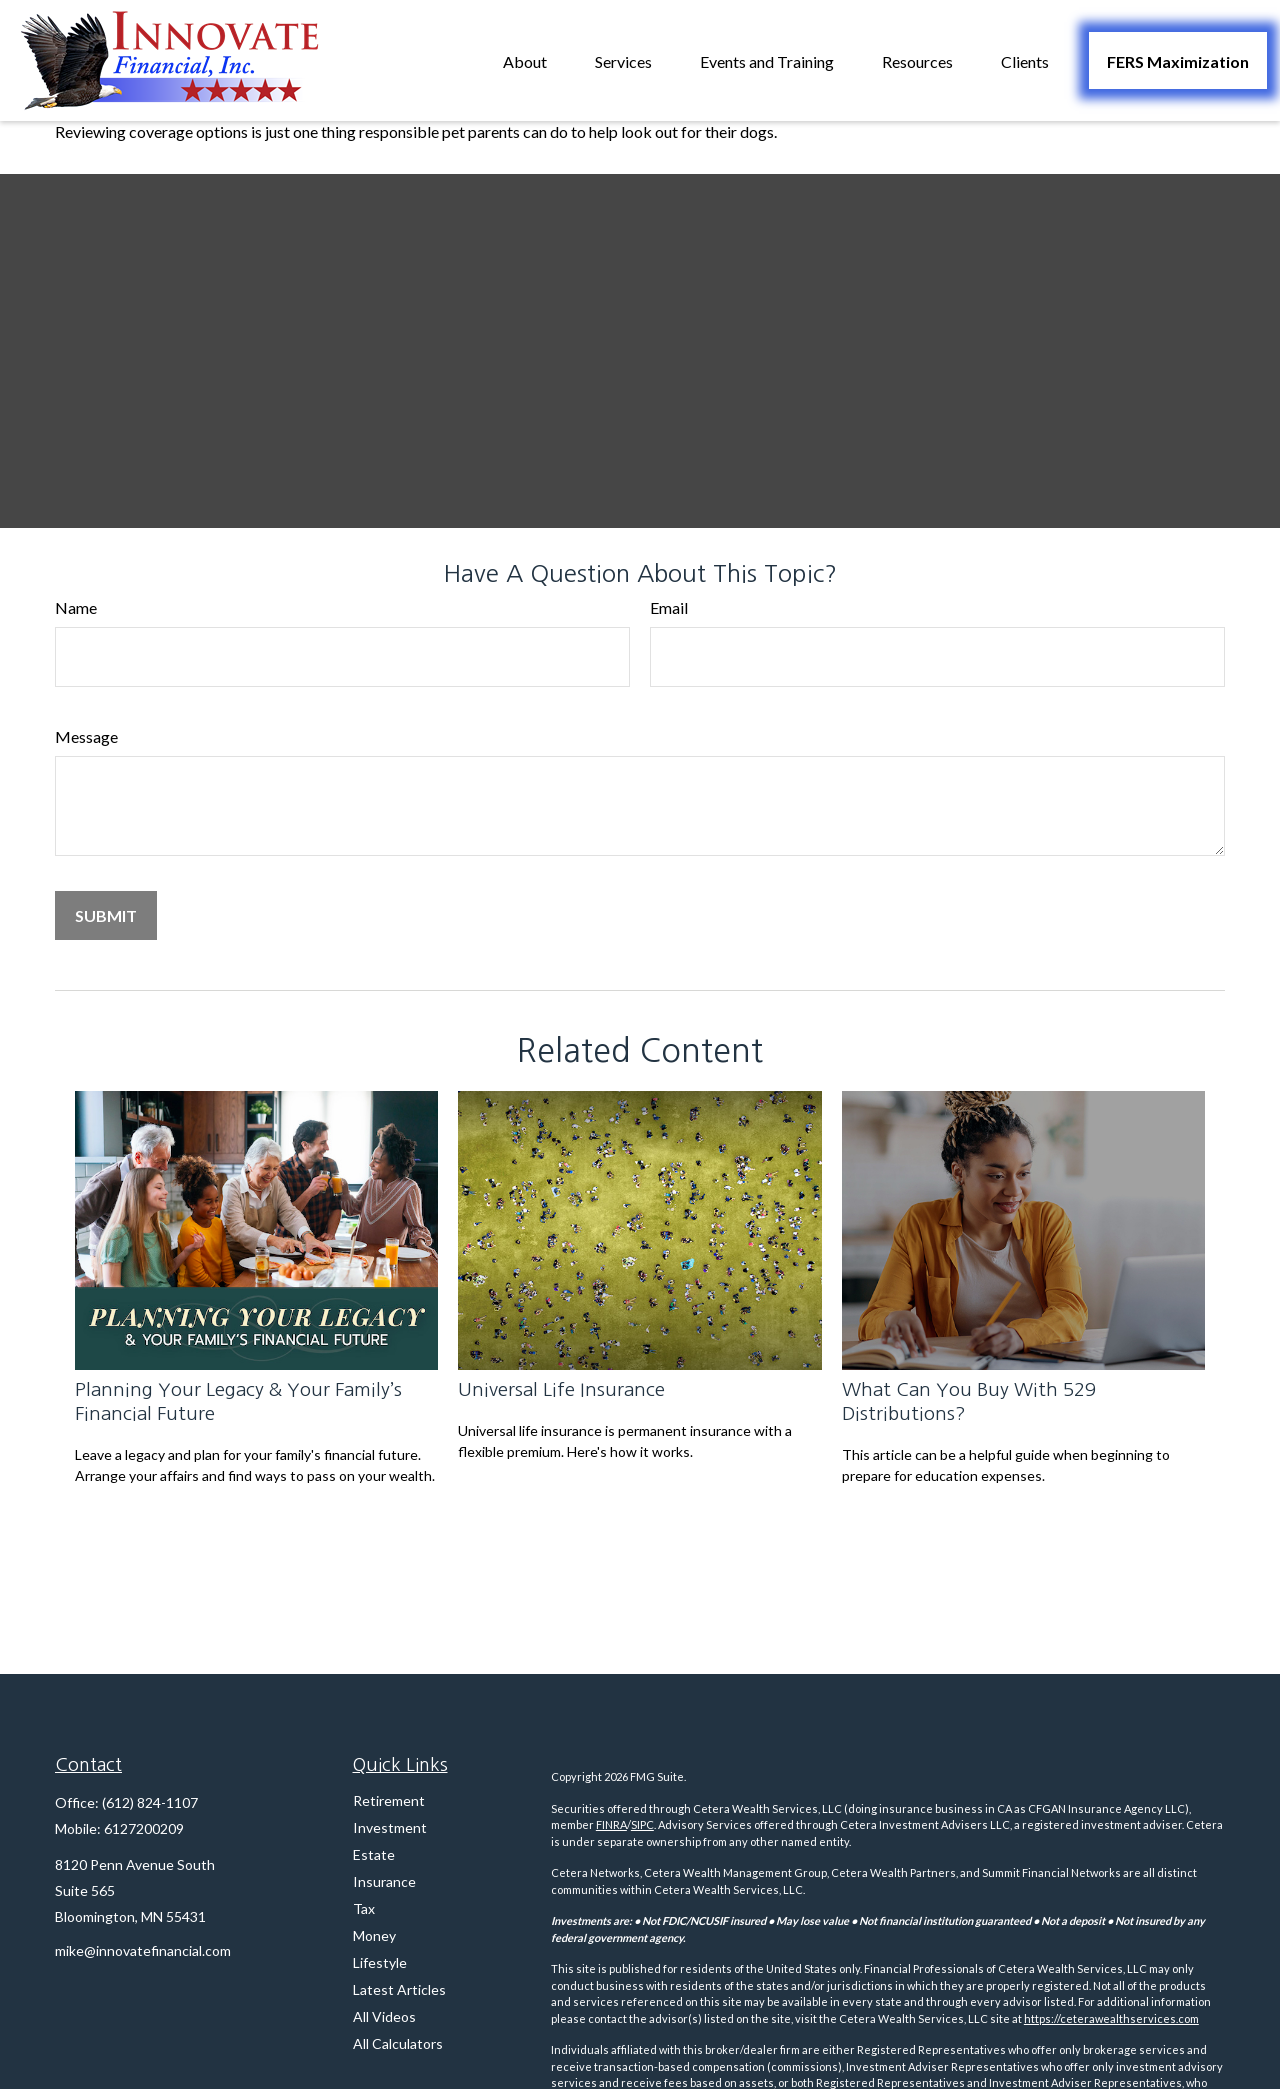  What do you see at coordinates (374, 1854) in the screenshot?
I see `Estate` at bounding box center [374, 1854].